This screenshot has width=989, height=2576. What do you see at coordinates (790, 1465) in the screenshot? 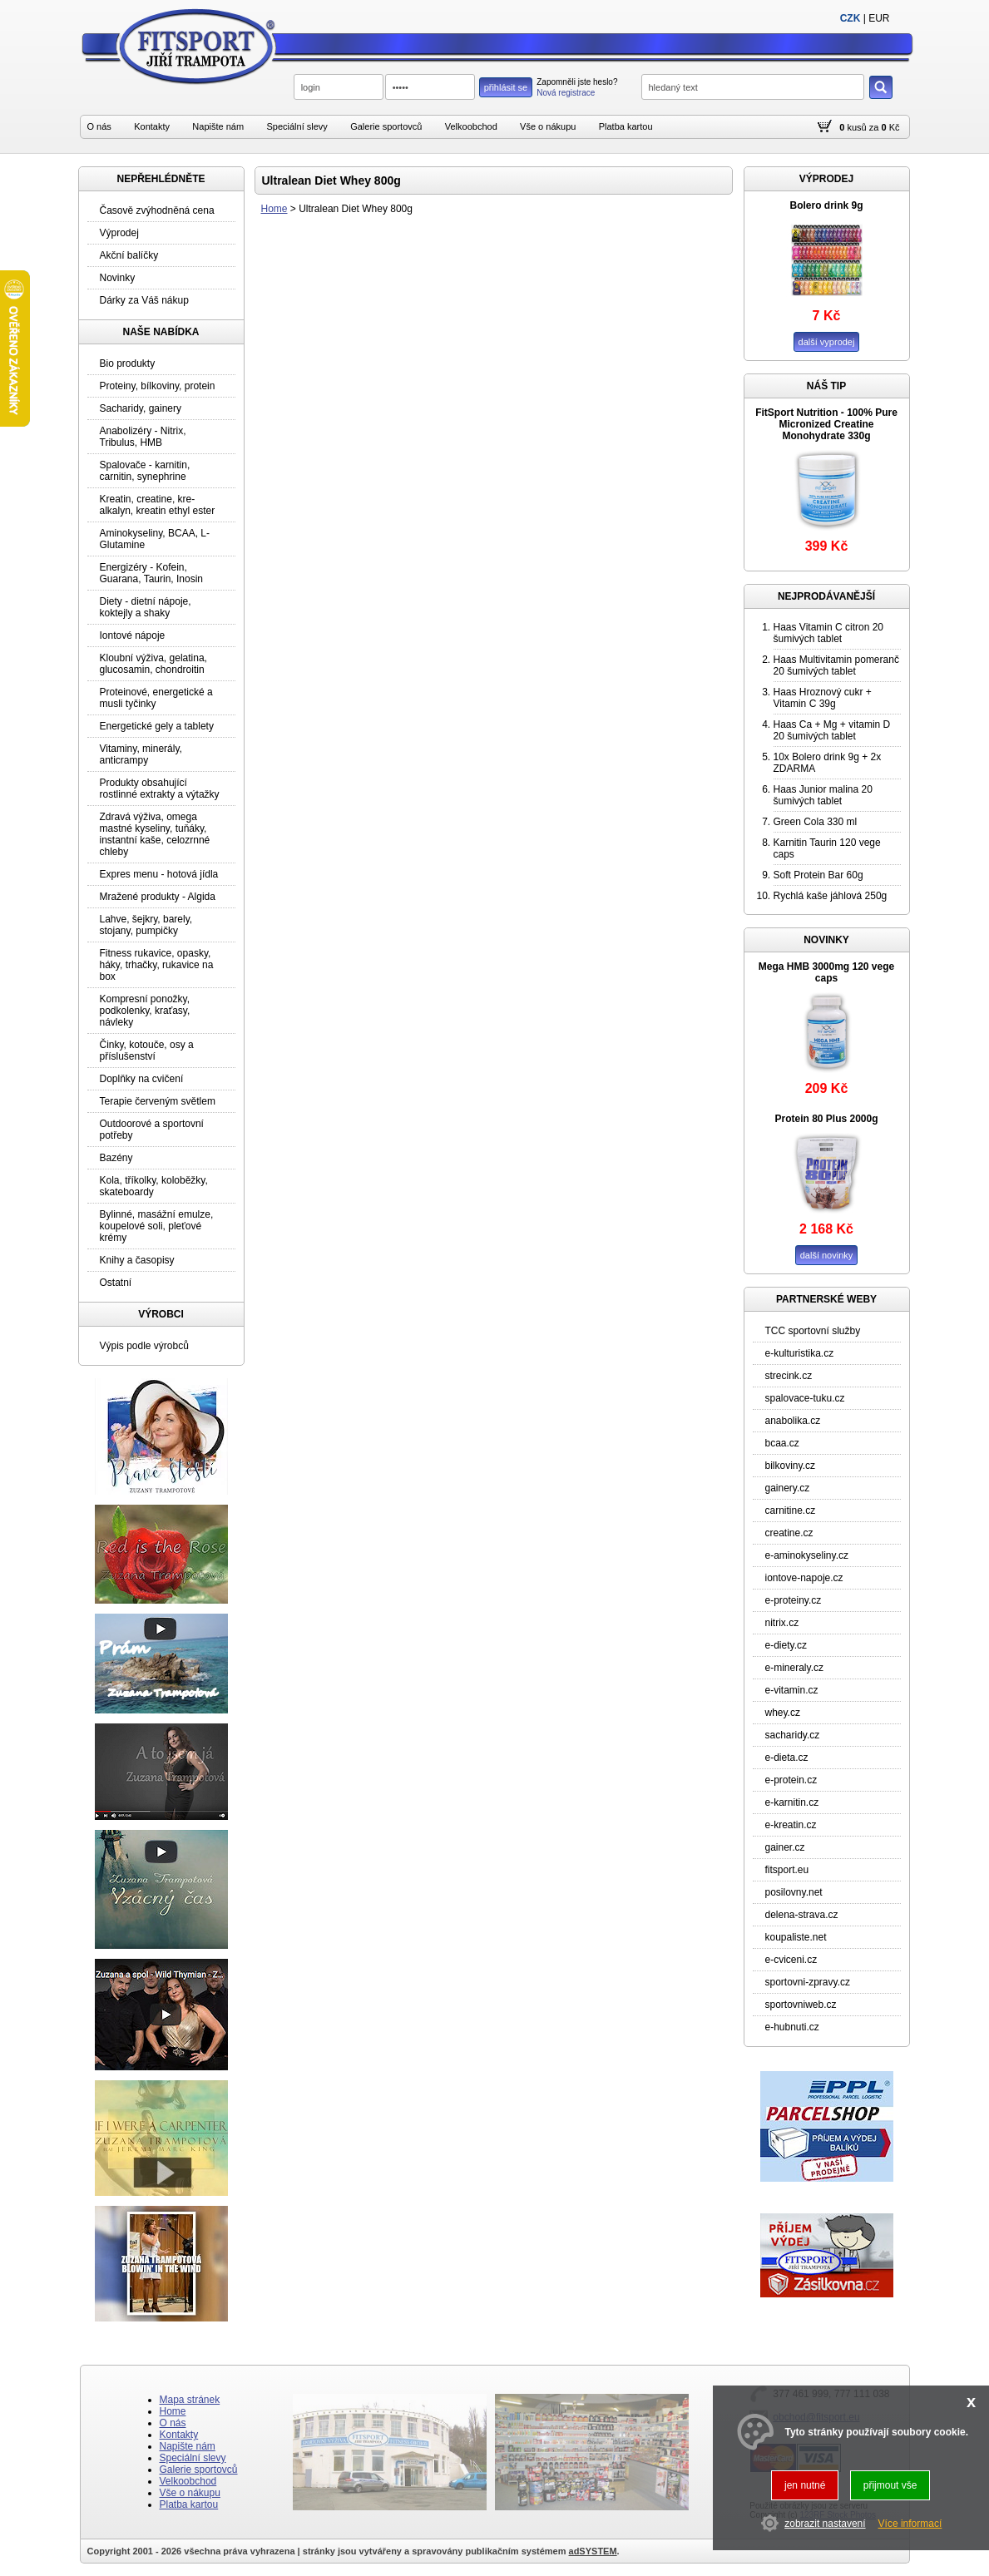
I see `bilkoviny.cz` at bounding box center [790, 1465].